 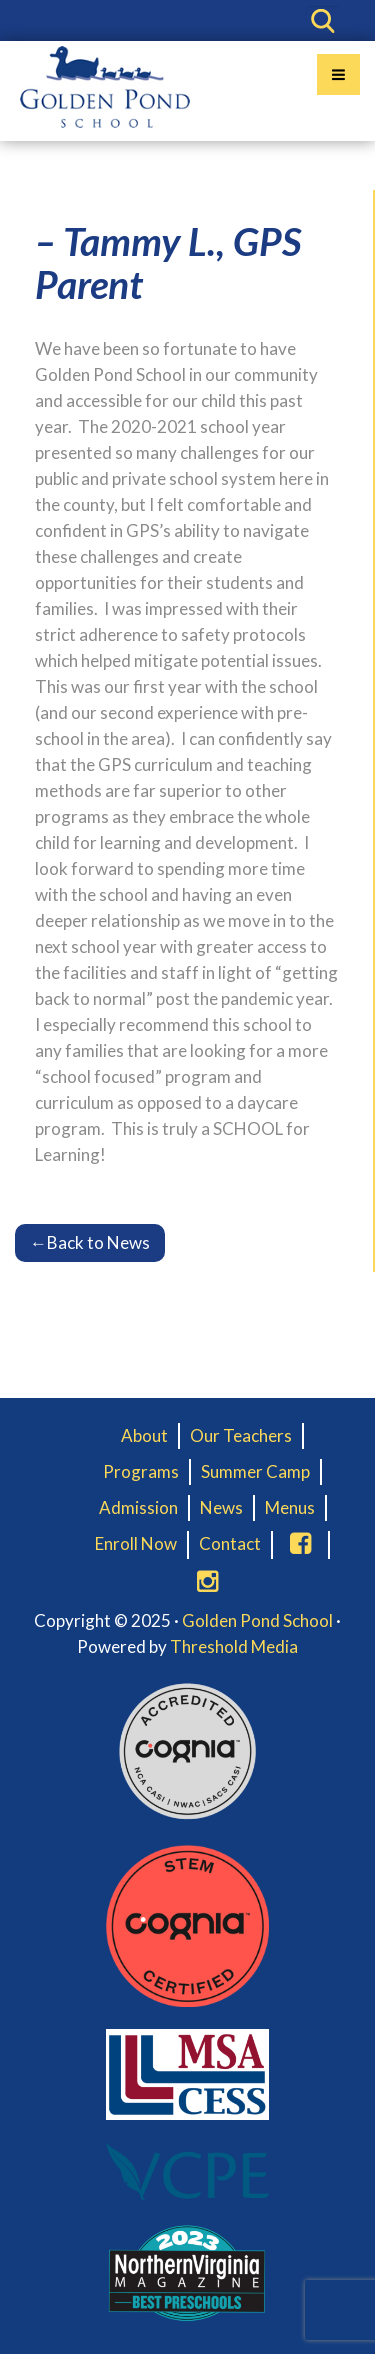 I want to click on – Tammy L., GPS Parent, so click(x=168, y=262).